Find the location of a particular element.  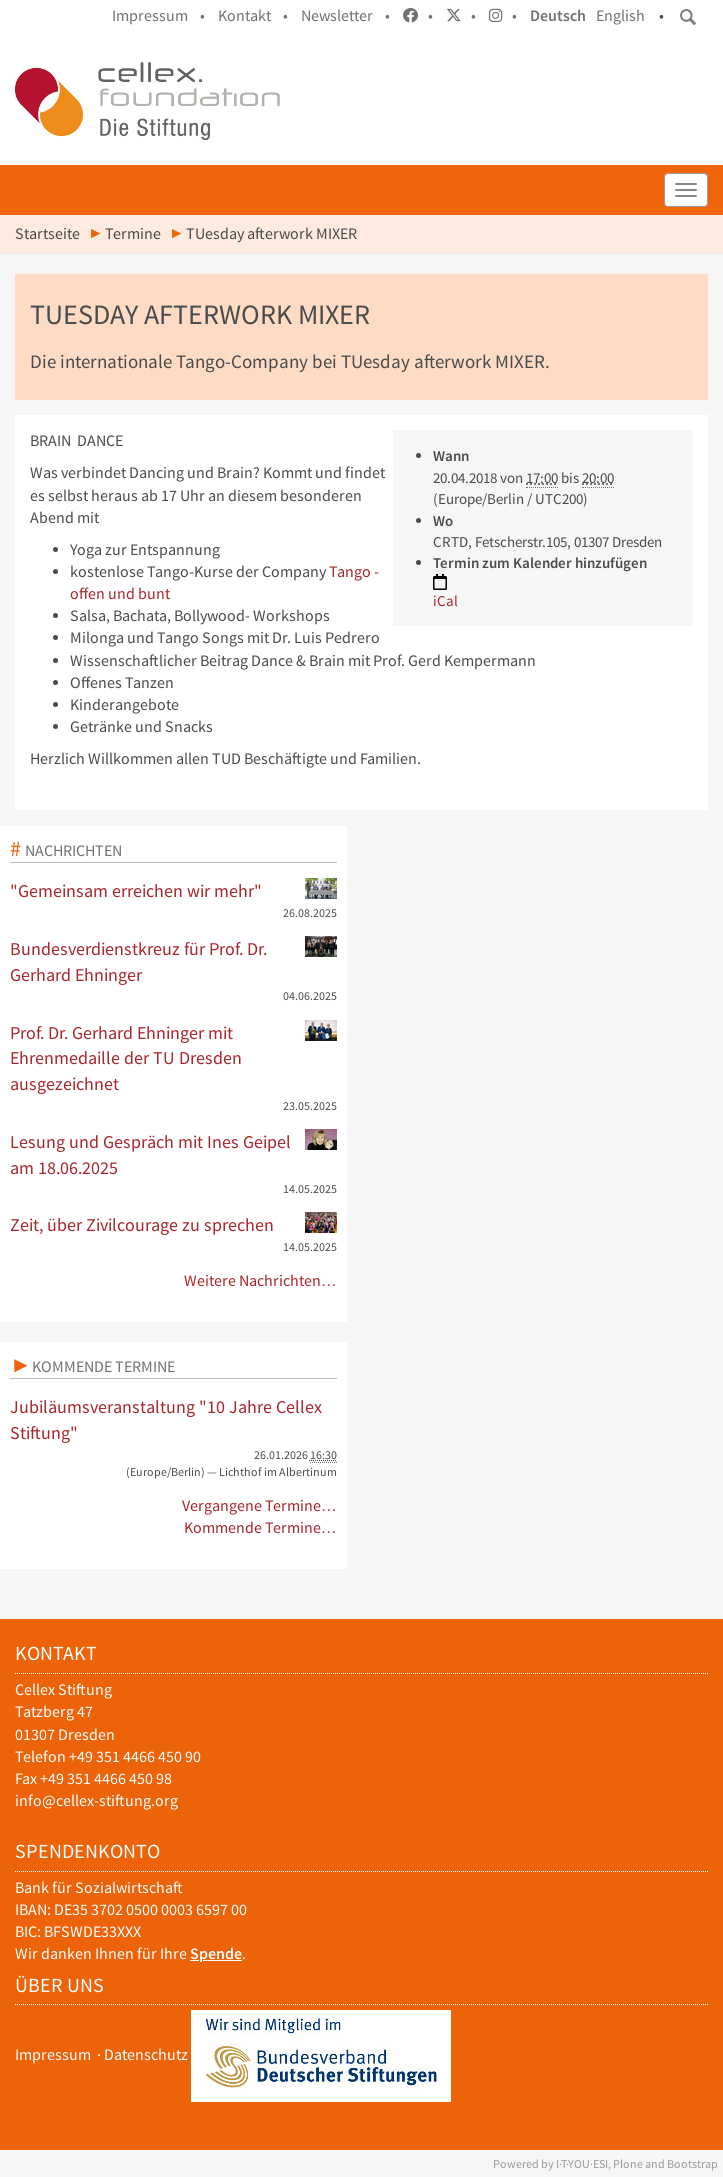

Lesung und Gespräch mit Ines Geipel am 18.06.2025 is located at coordinates (173, 1154).